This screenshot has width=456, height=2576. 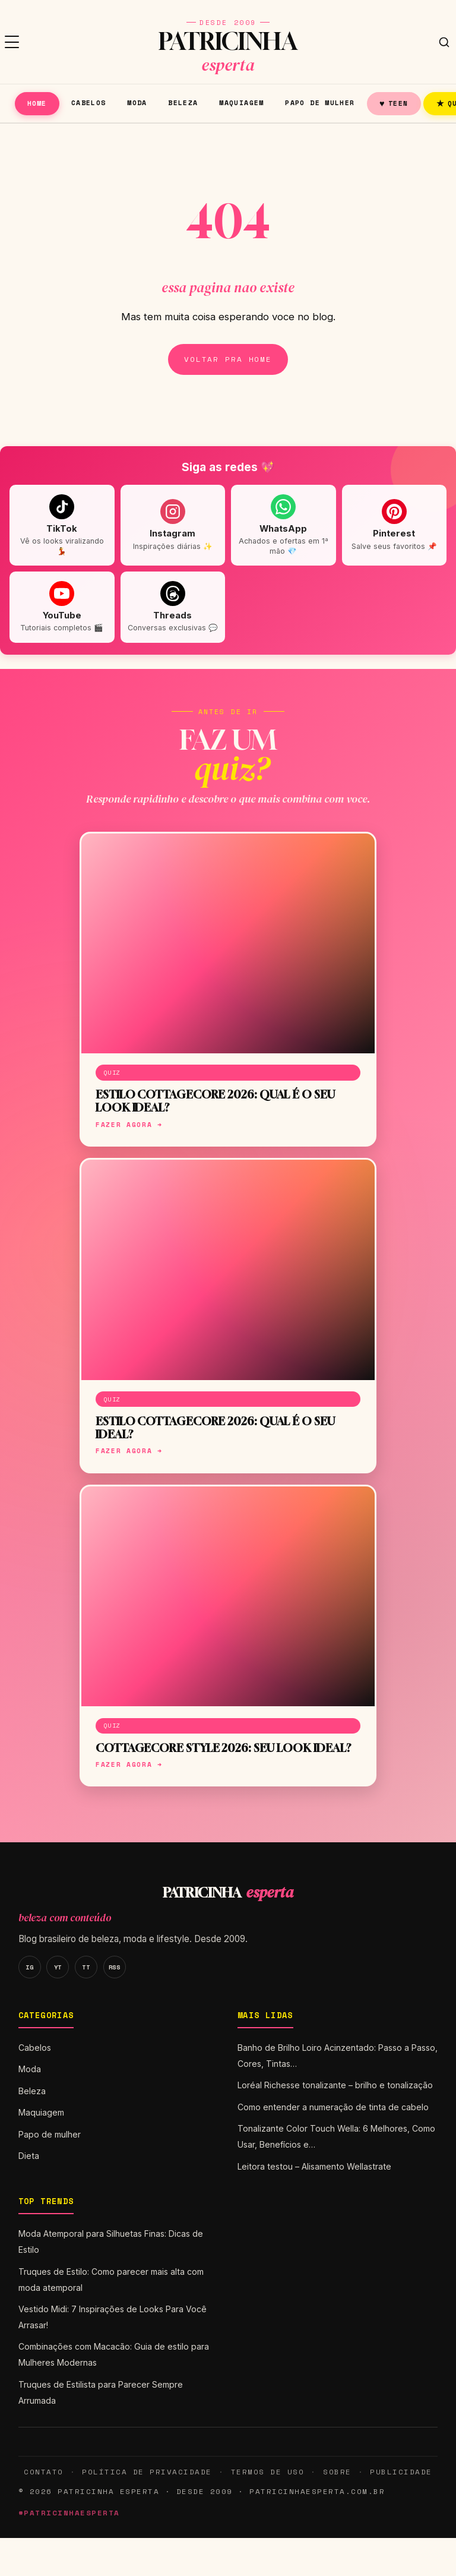 What do you see at coordinates (393, 103) in the screenshot?
I see `Teen` at bounding box center [393, 103].